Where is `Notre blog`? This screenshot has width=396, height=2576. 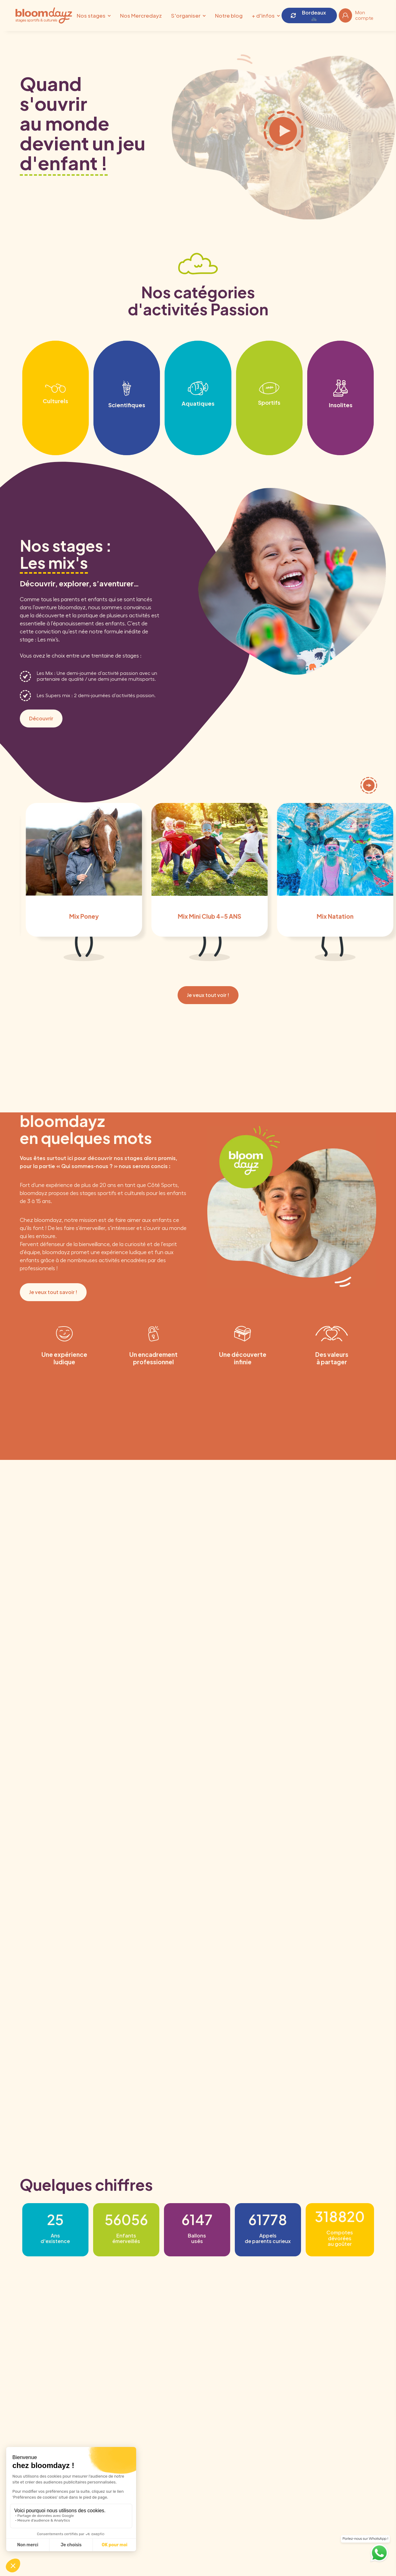
Notre blog is located at coordinates (229, 15).